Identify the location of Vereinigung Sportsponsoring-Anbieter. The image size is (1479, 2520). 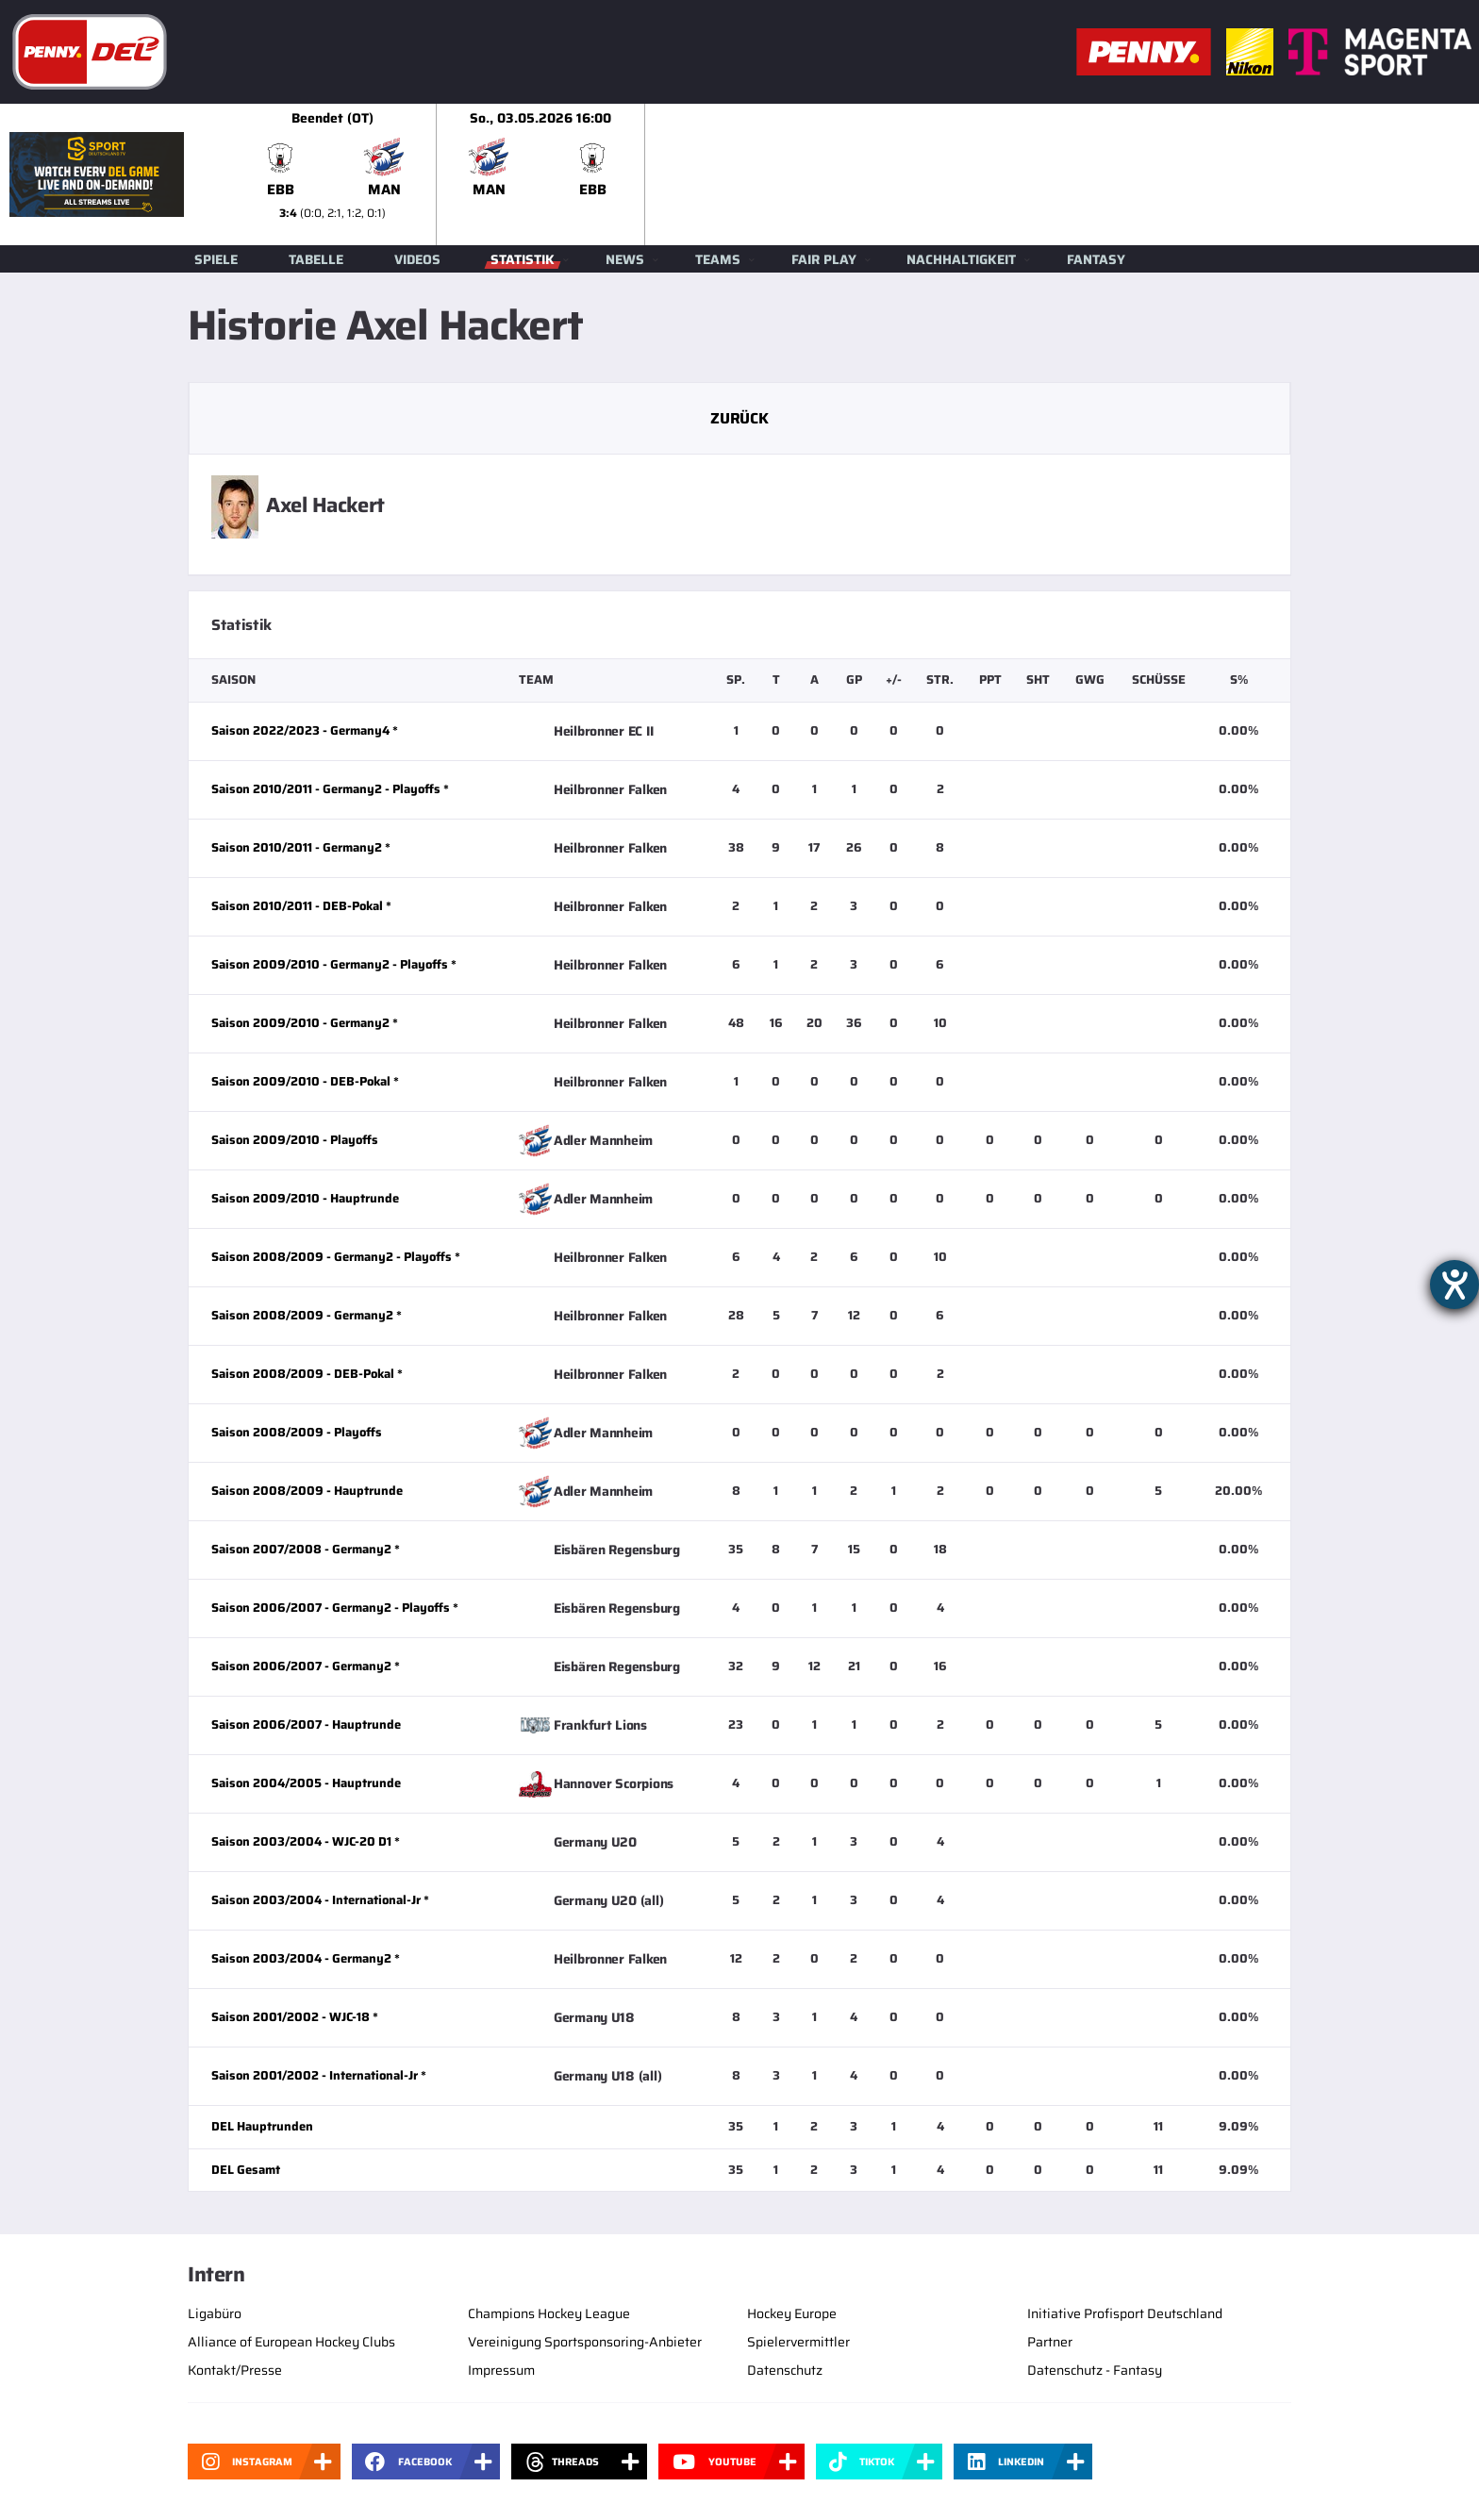
(585, 2341).